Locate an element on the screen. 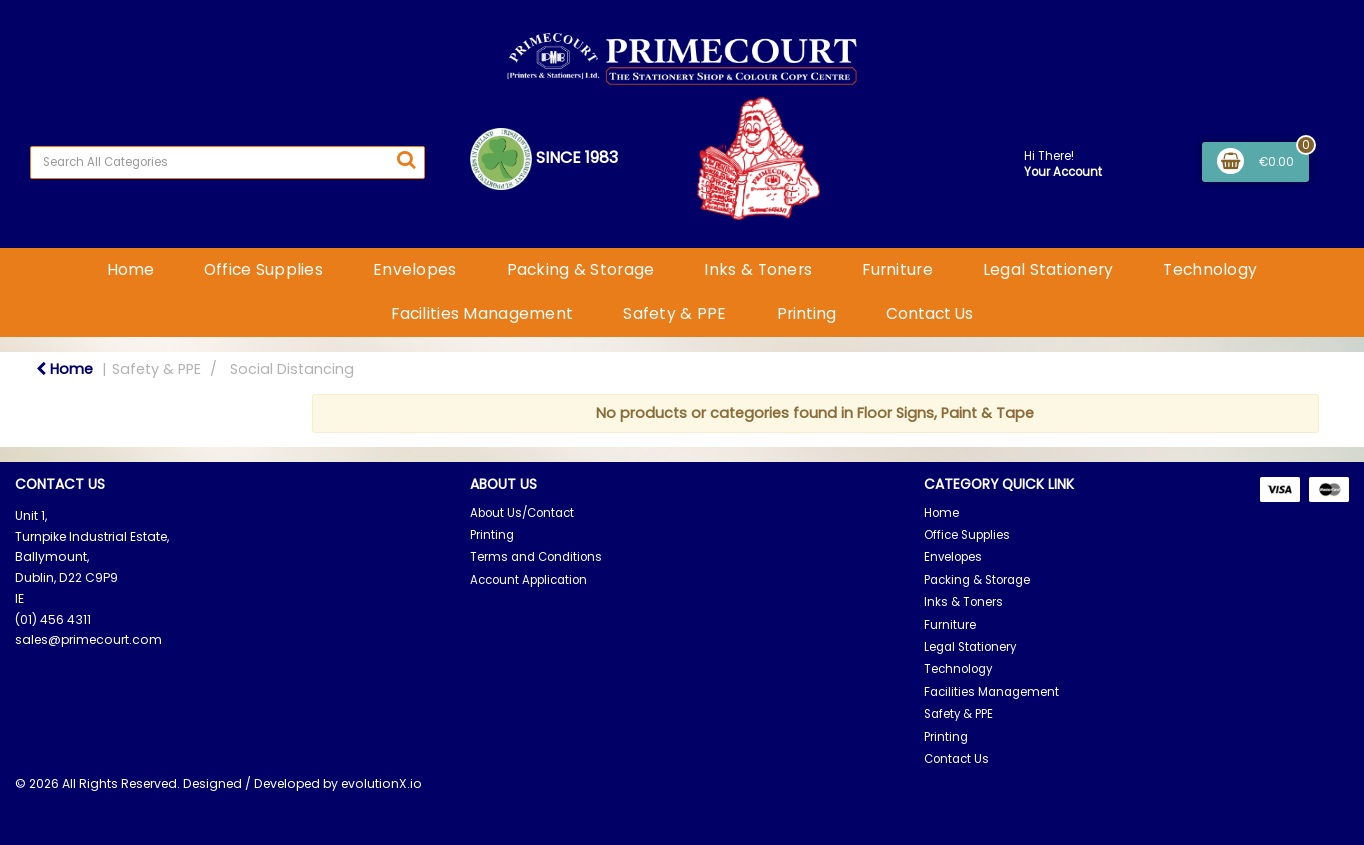 Image resolution: width=1364 pixels, height=845 pixels. [Search All Categories] is located at coordinates (227, 162).